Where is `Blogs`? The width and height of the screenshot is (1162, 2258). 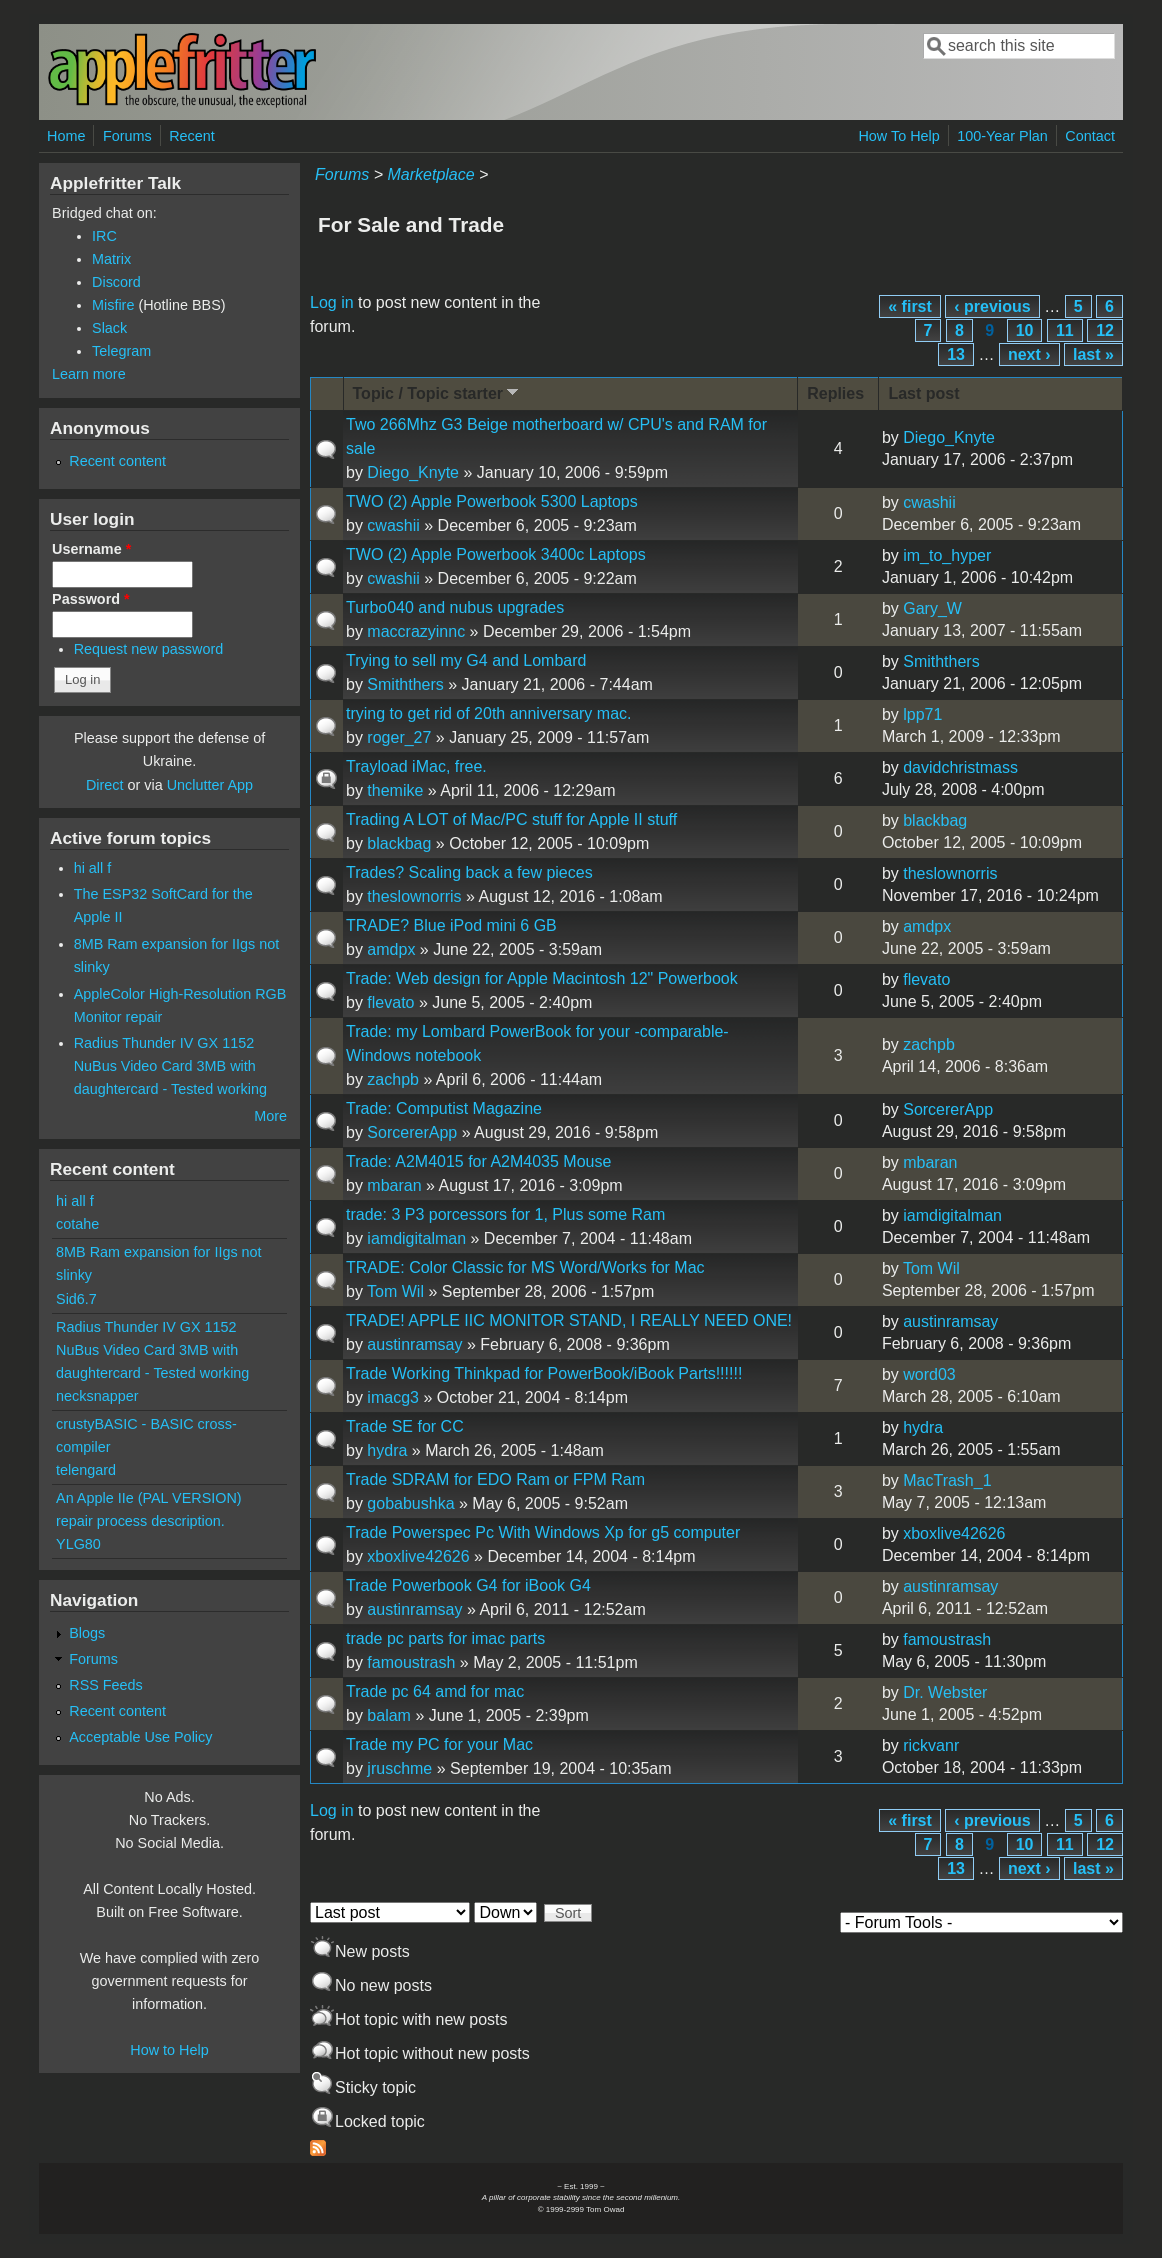
Blogs is located at coordinates (87, 1633).